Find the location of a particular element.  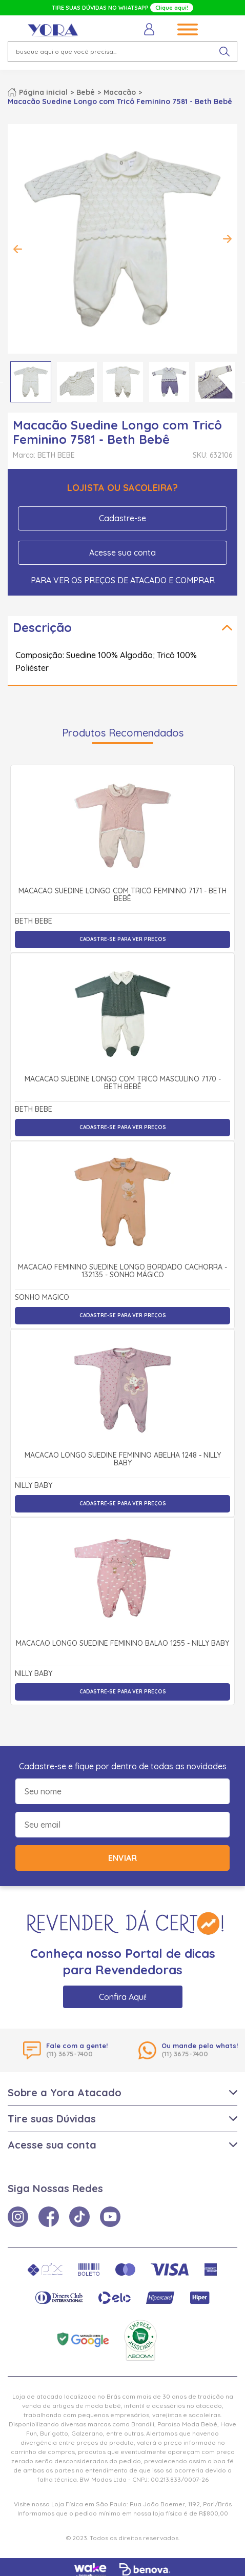

Cadastre-se para ver preços is located at coordinates (122, 939).